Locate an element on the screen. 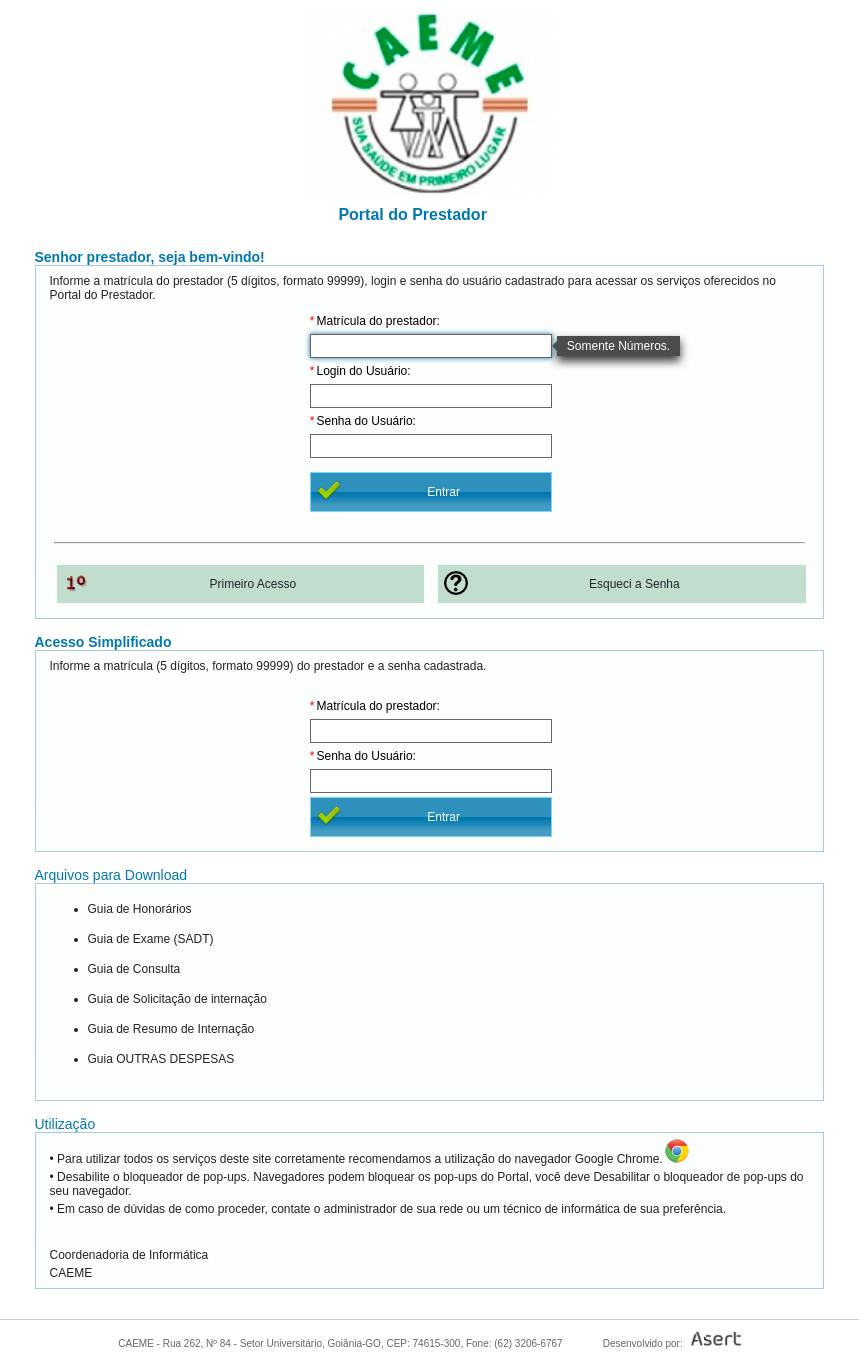  Guia OUTRAS DESPESAS is located at coordinates (161, 1059).